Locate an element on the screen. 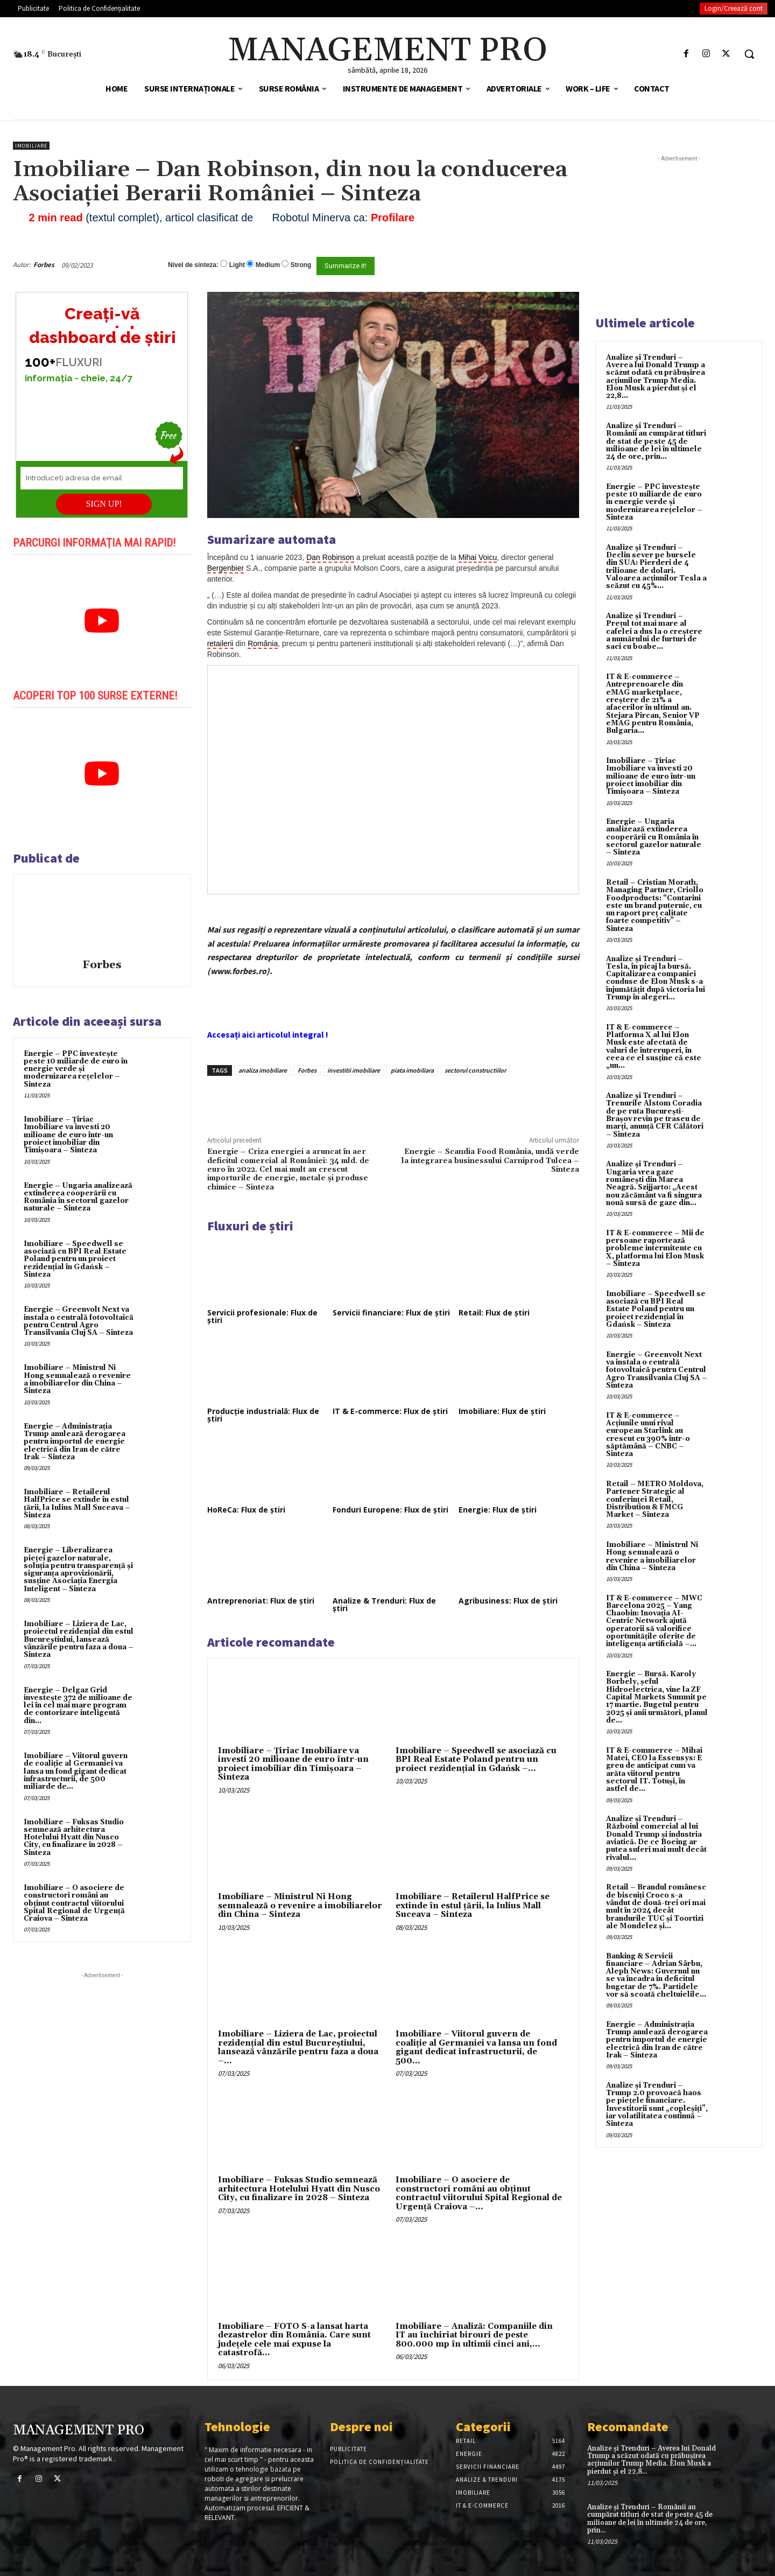 The width and height of the screenshot is (775, 2576). analiza imobiliare is located at coordinates (262, 1070).